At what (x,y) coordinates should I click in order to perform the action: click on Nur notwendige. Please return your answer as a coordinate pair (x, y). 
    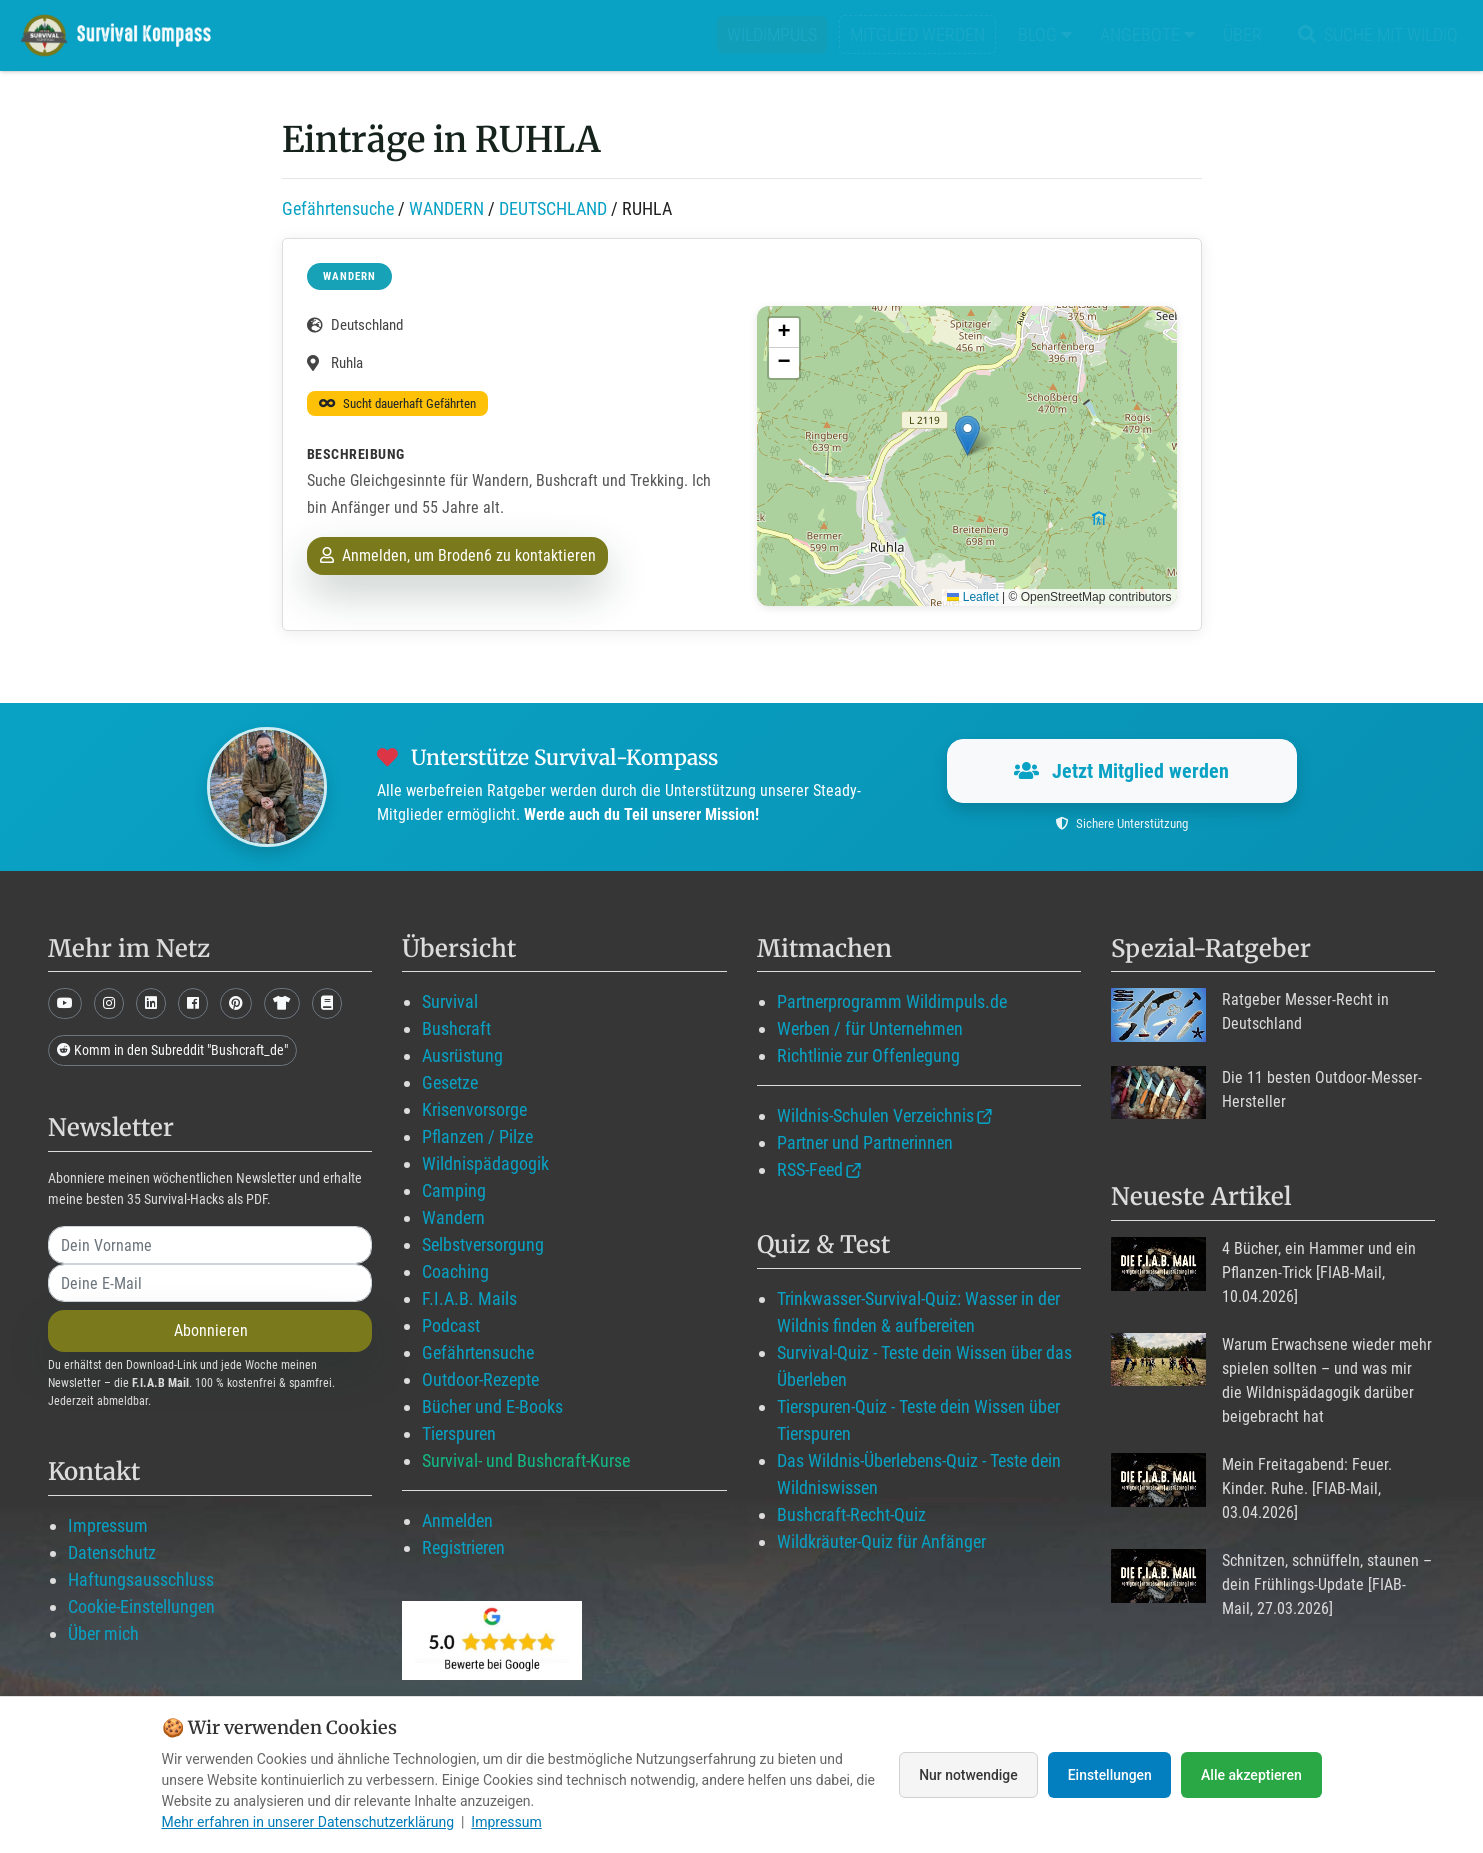
    Looking at the image, I should click on (965, 1775).